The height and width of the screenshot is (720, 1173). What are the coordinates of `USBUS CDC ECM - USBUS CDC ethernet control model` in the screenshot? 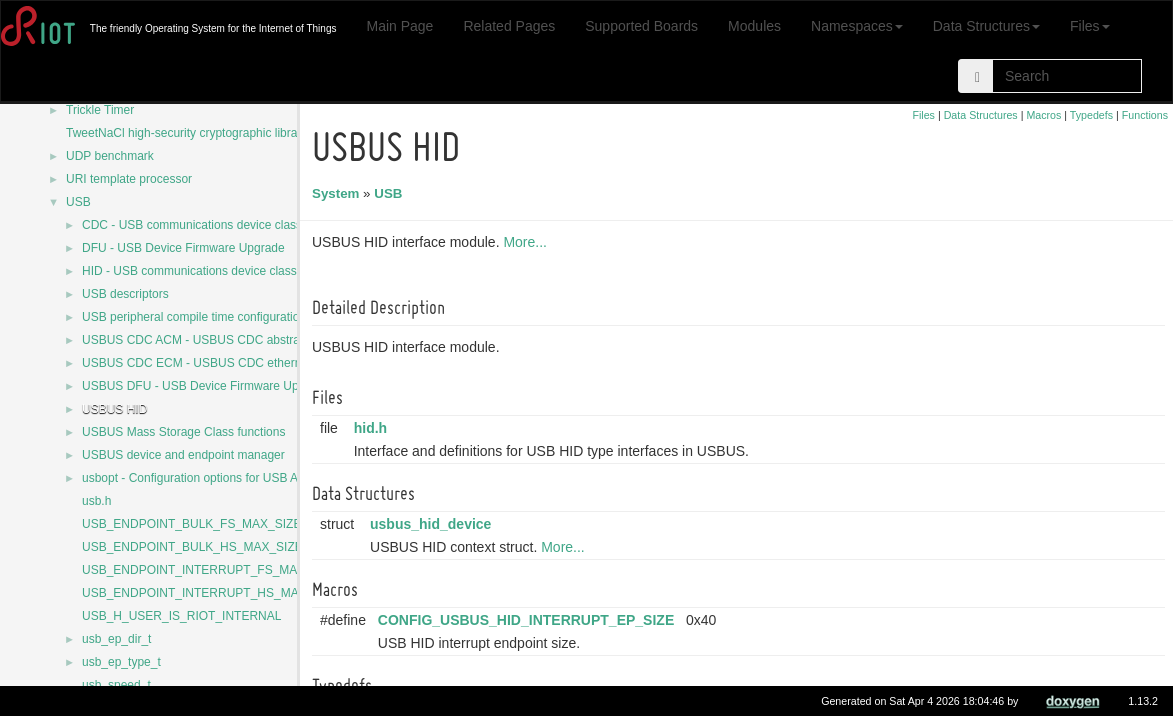 It's located at (234, 363).